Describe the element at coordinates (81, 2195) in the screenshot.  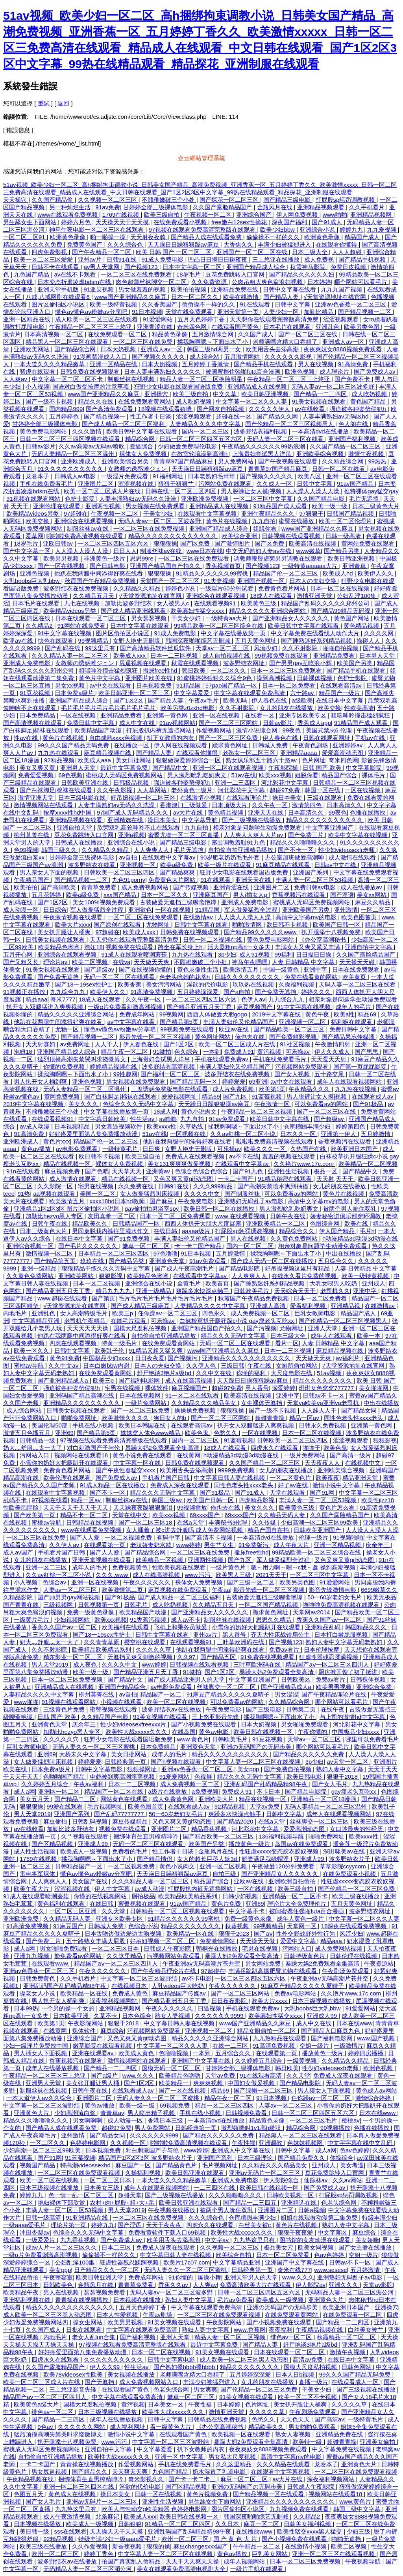
I see `色一情一乱一区二区三区` at that location.